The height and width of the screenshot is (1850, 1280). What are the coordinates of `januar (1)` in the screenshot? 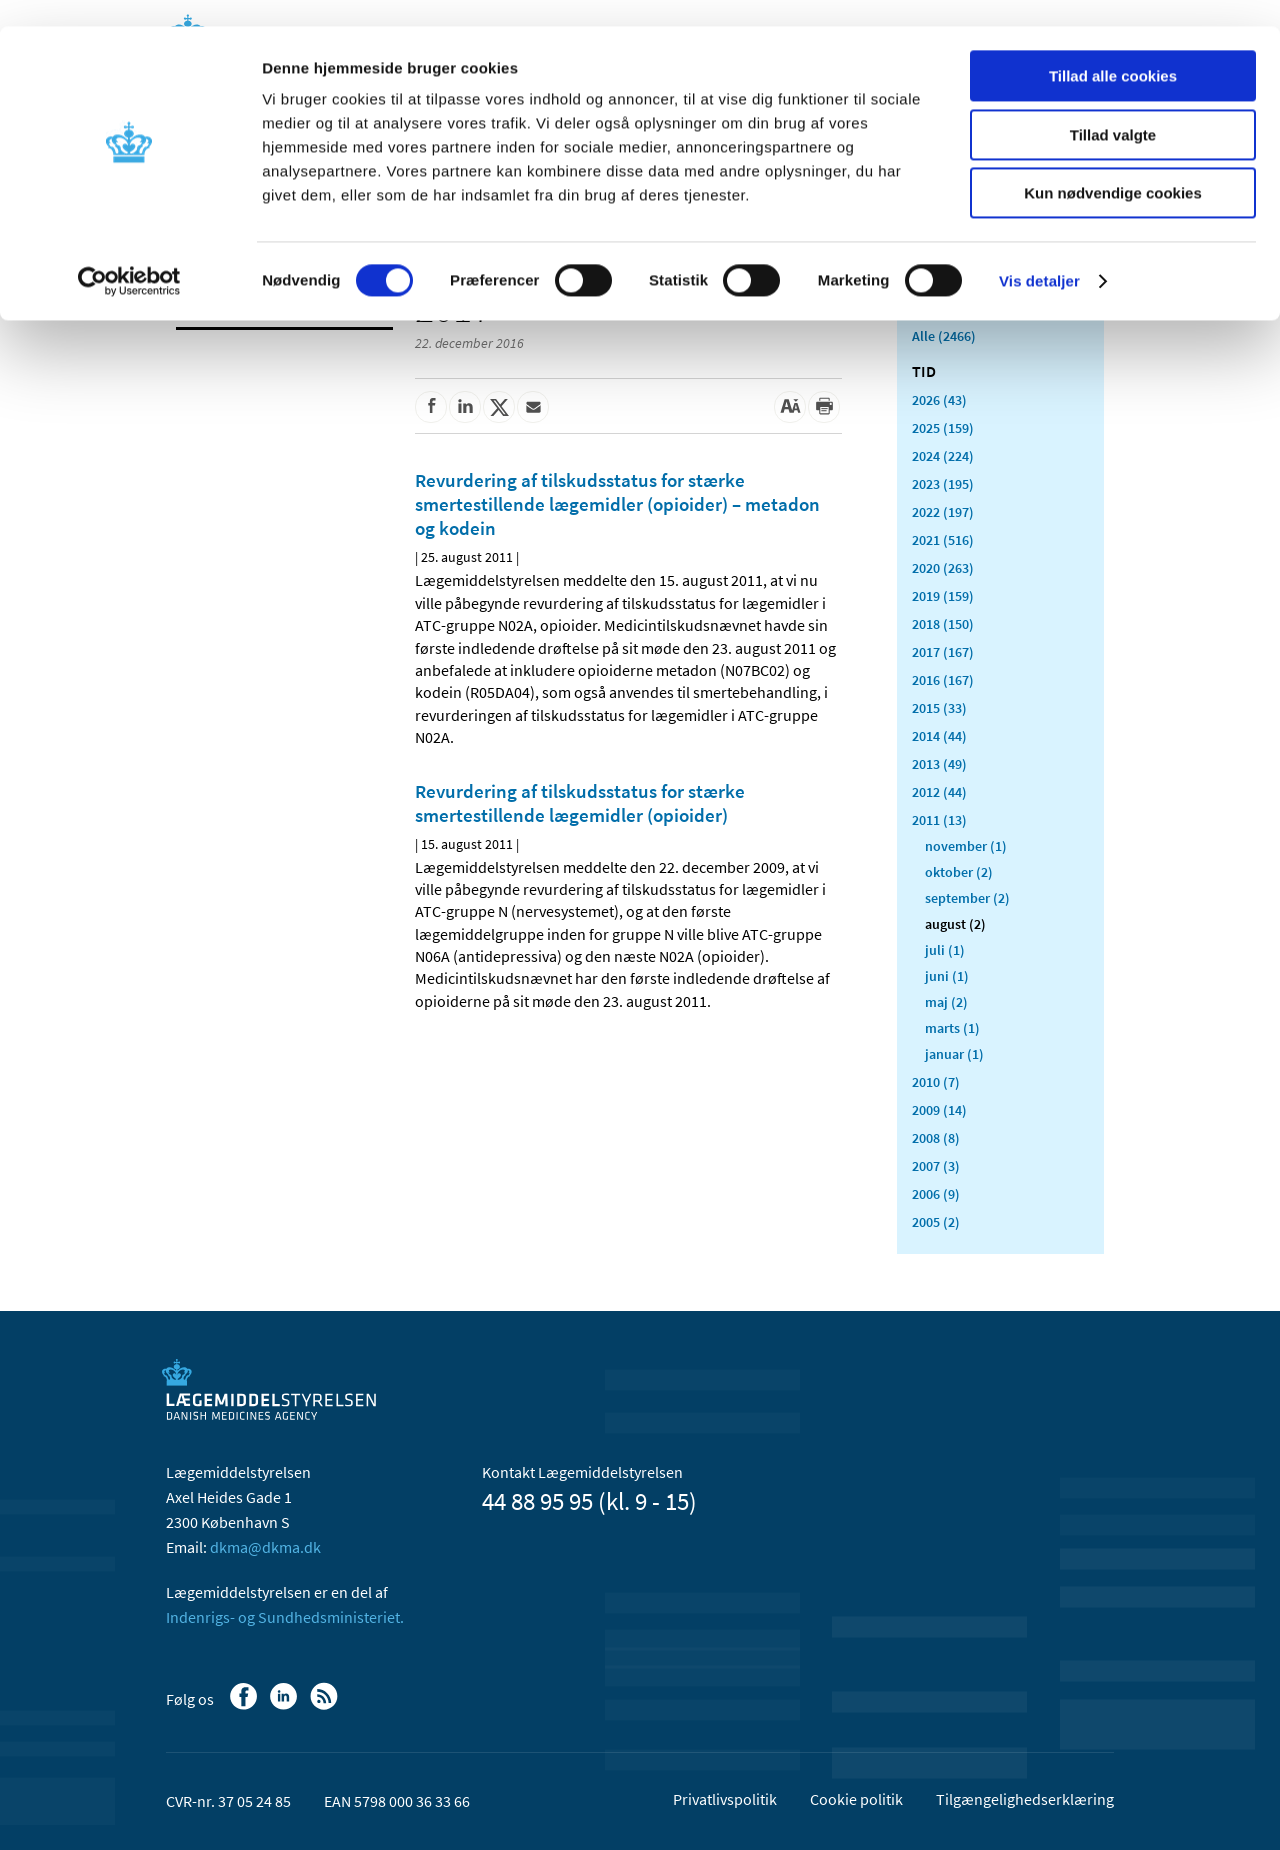 It's located at (954, 1054).